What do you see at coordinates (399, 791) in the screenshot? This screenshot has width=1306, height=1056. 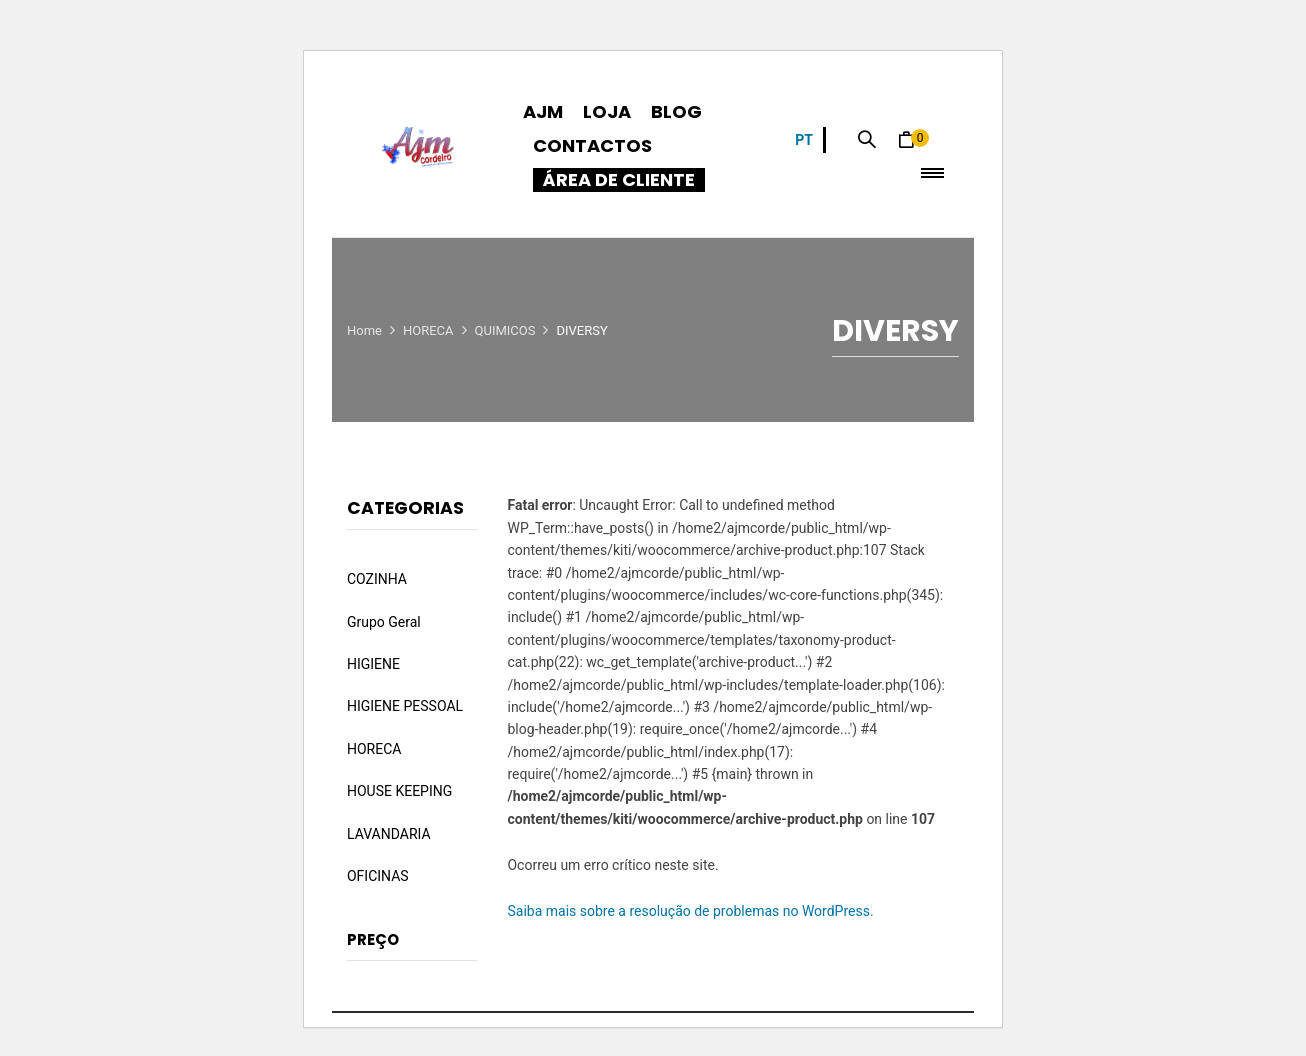 I see `HOUSE KEEPING` at bounding box center [399, 791].